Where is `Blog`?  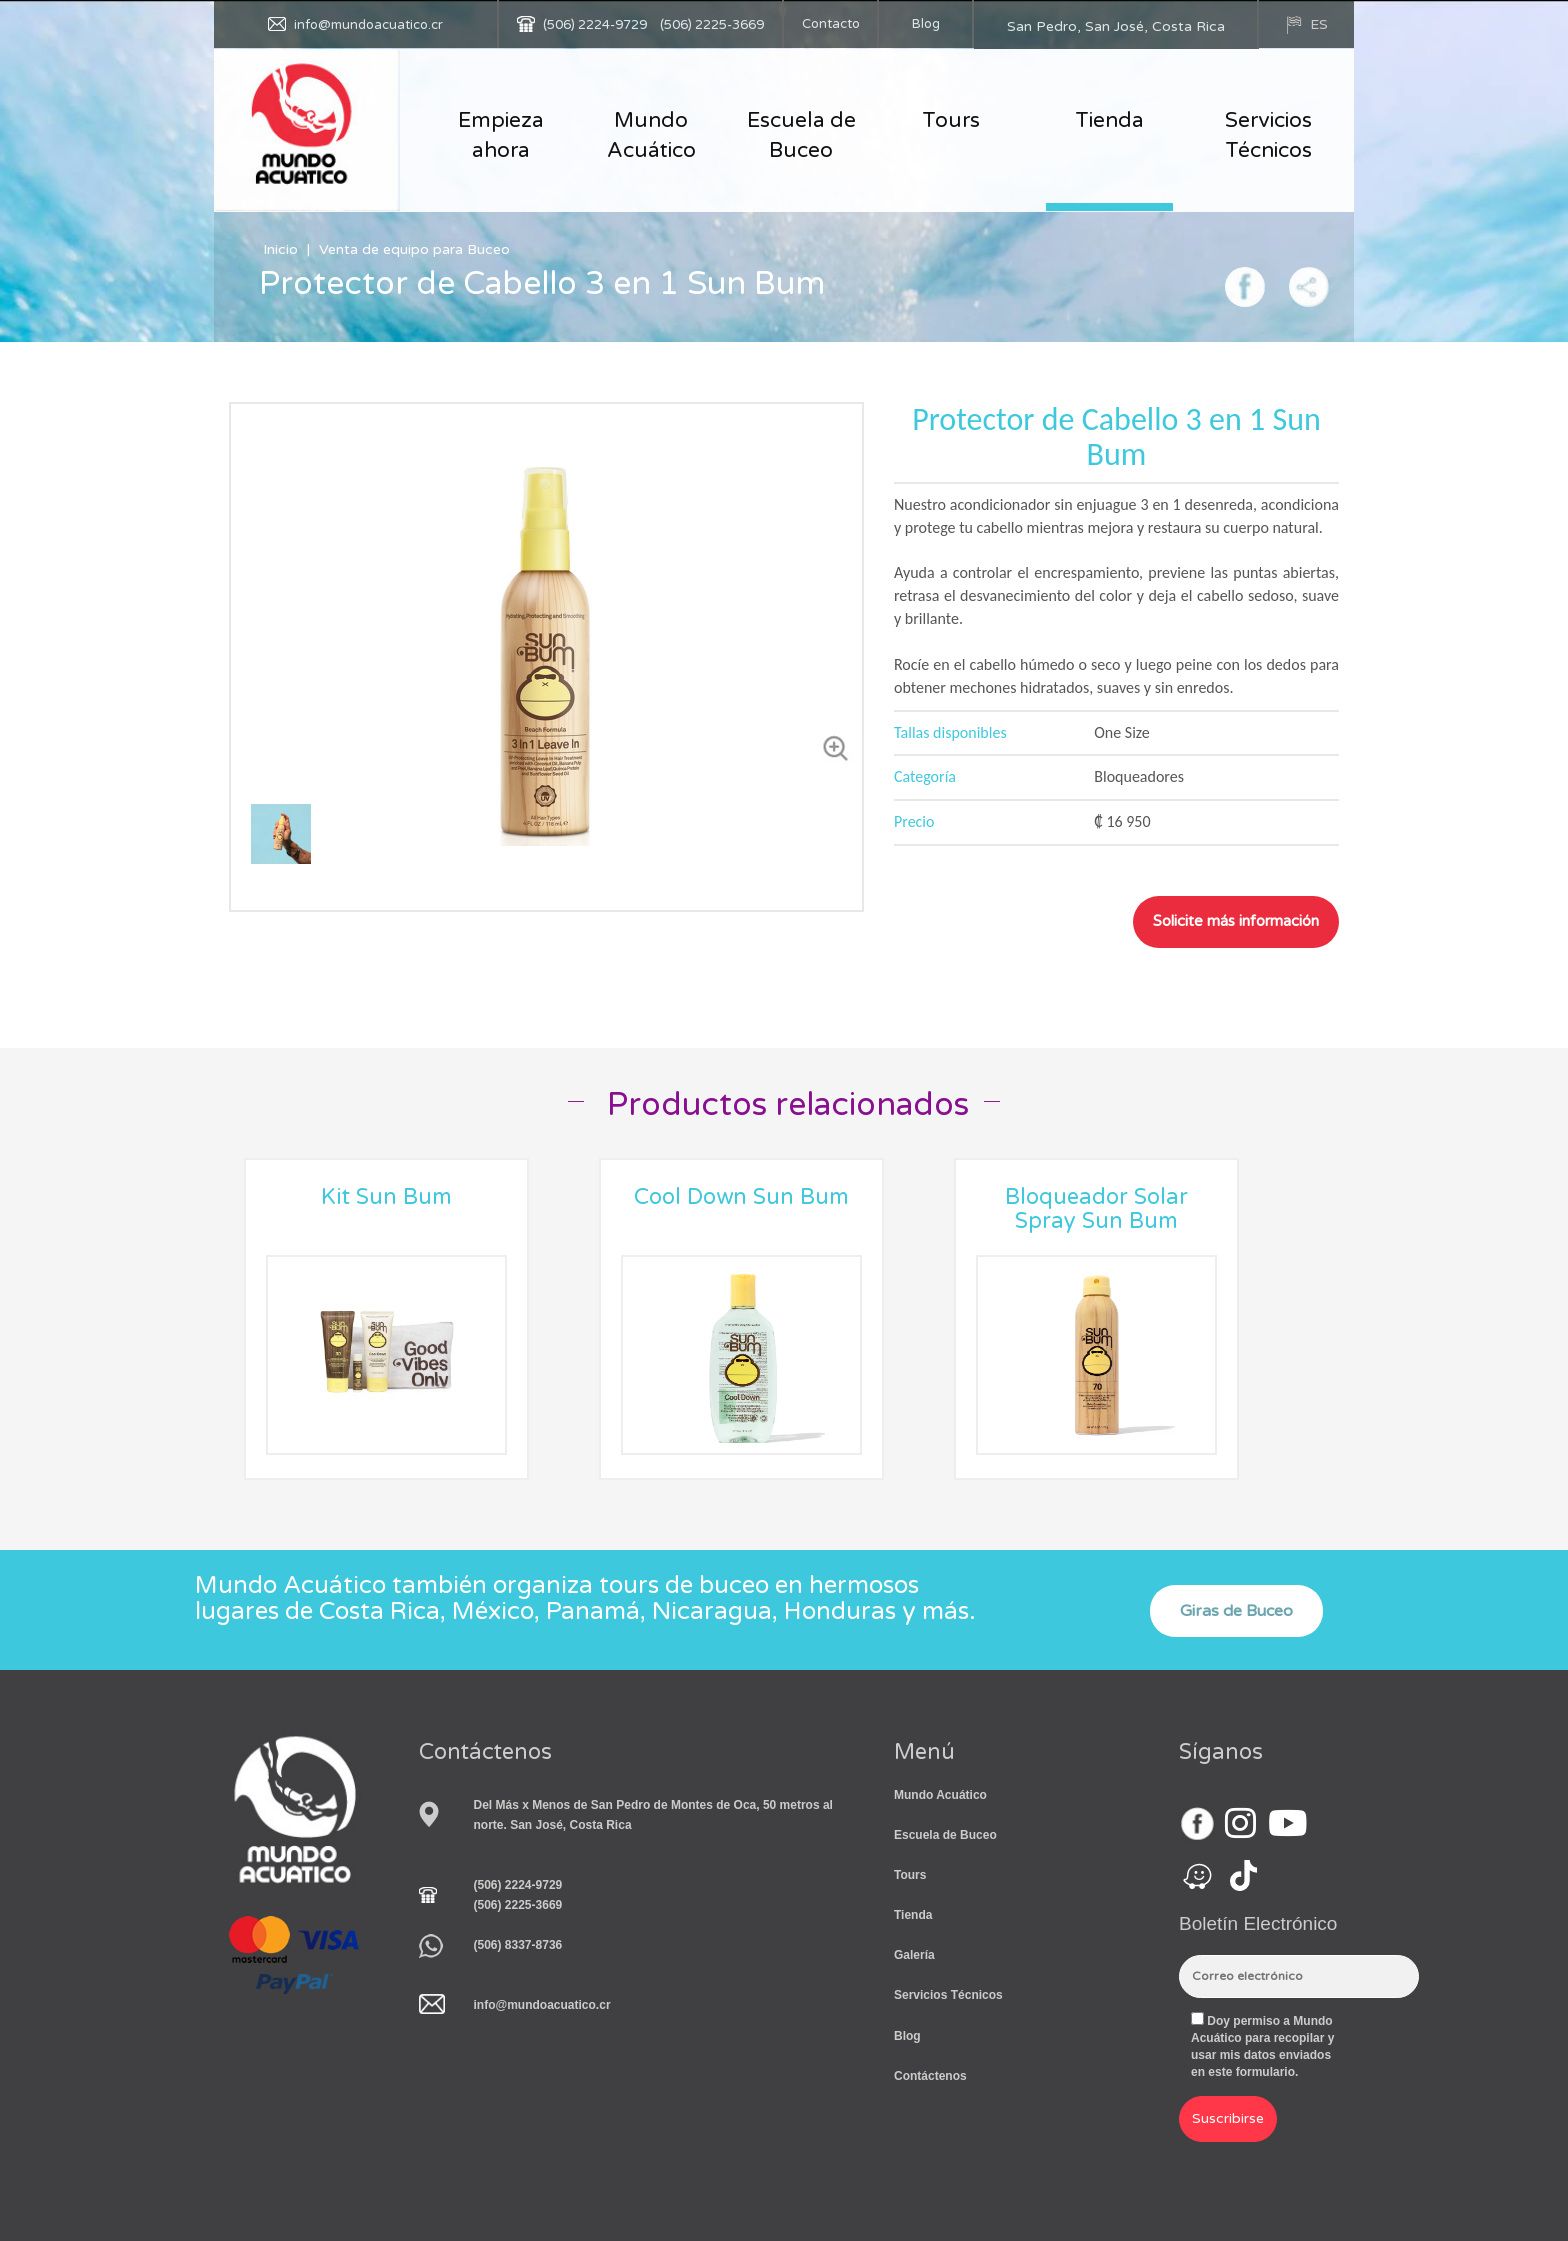 Blog is located at coordinates (926, 24).